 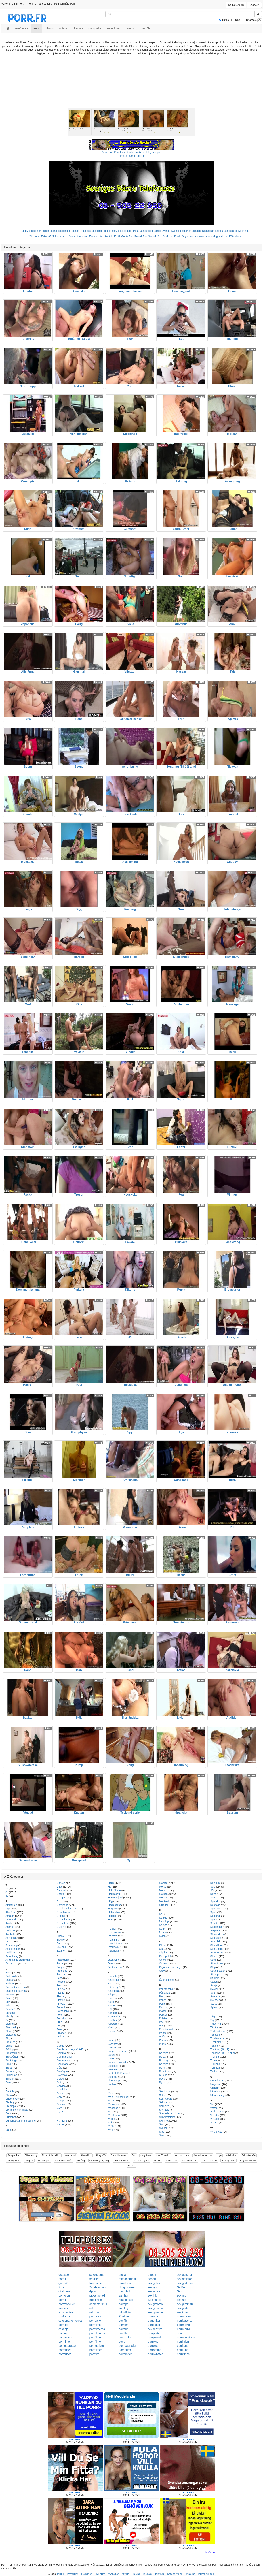 What do you see at coordinates (59, 1985) in the screenshot?
I see `Fett` at bounding box center [59, 1985].